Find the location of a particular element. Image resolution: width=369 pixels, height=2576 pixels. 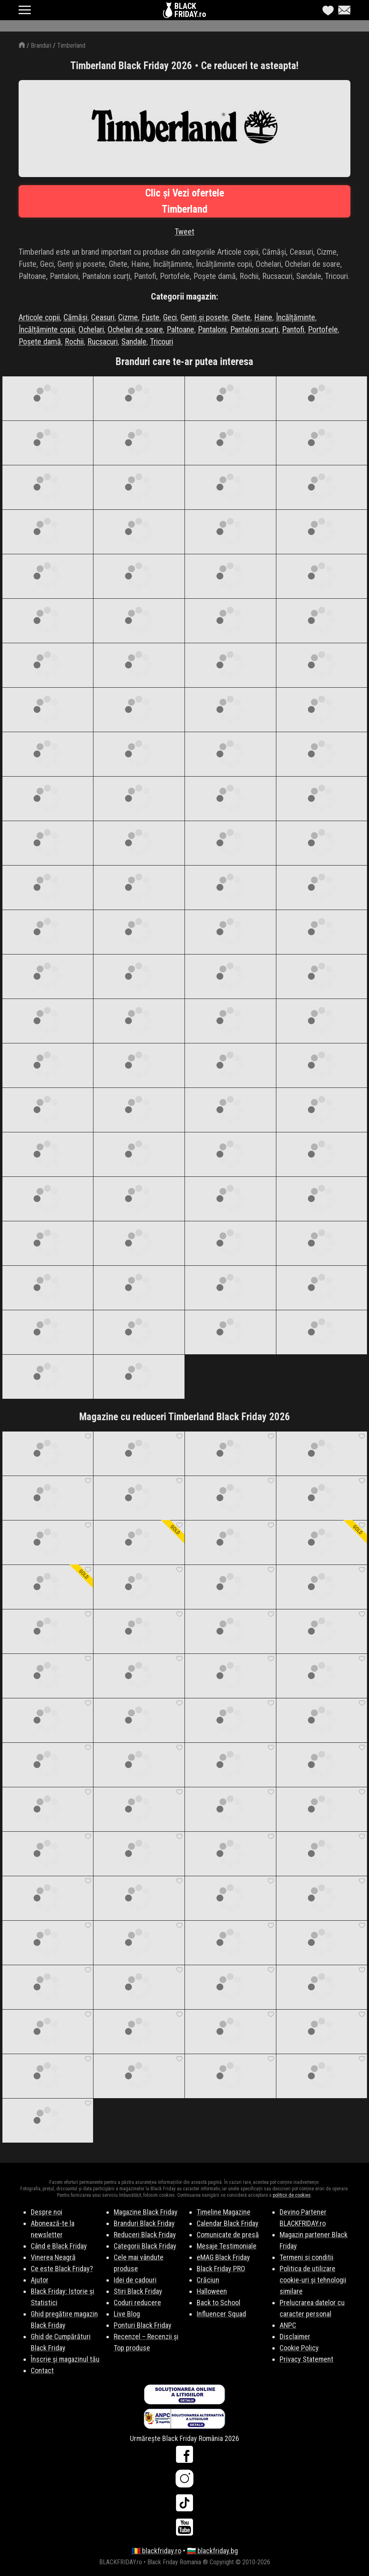

Ceasuri is located at coordinates (103, 317).